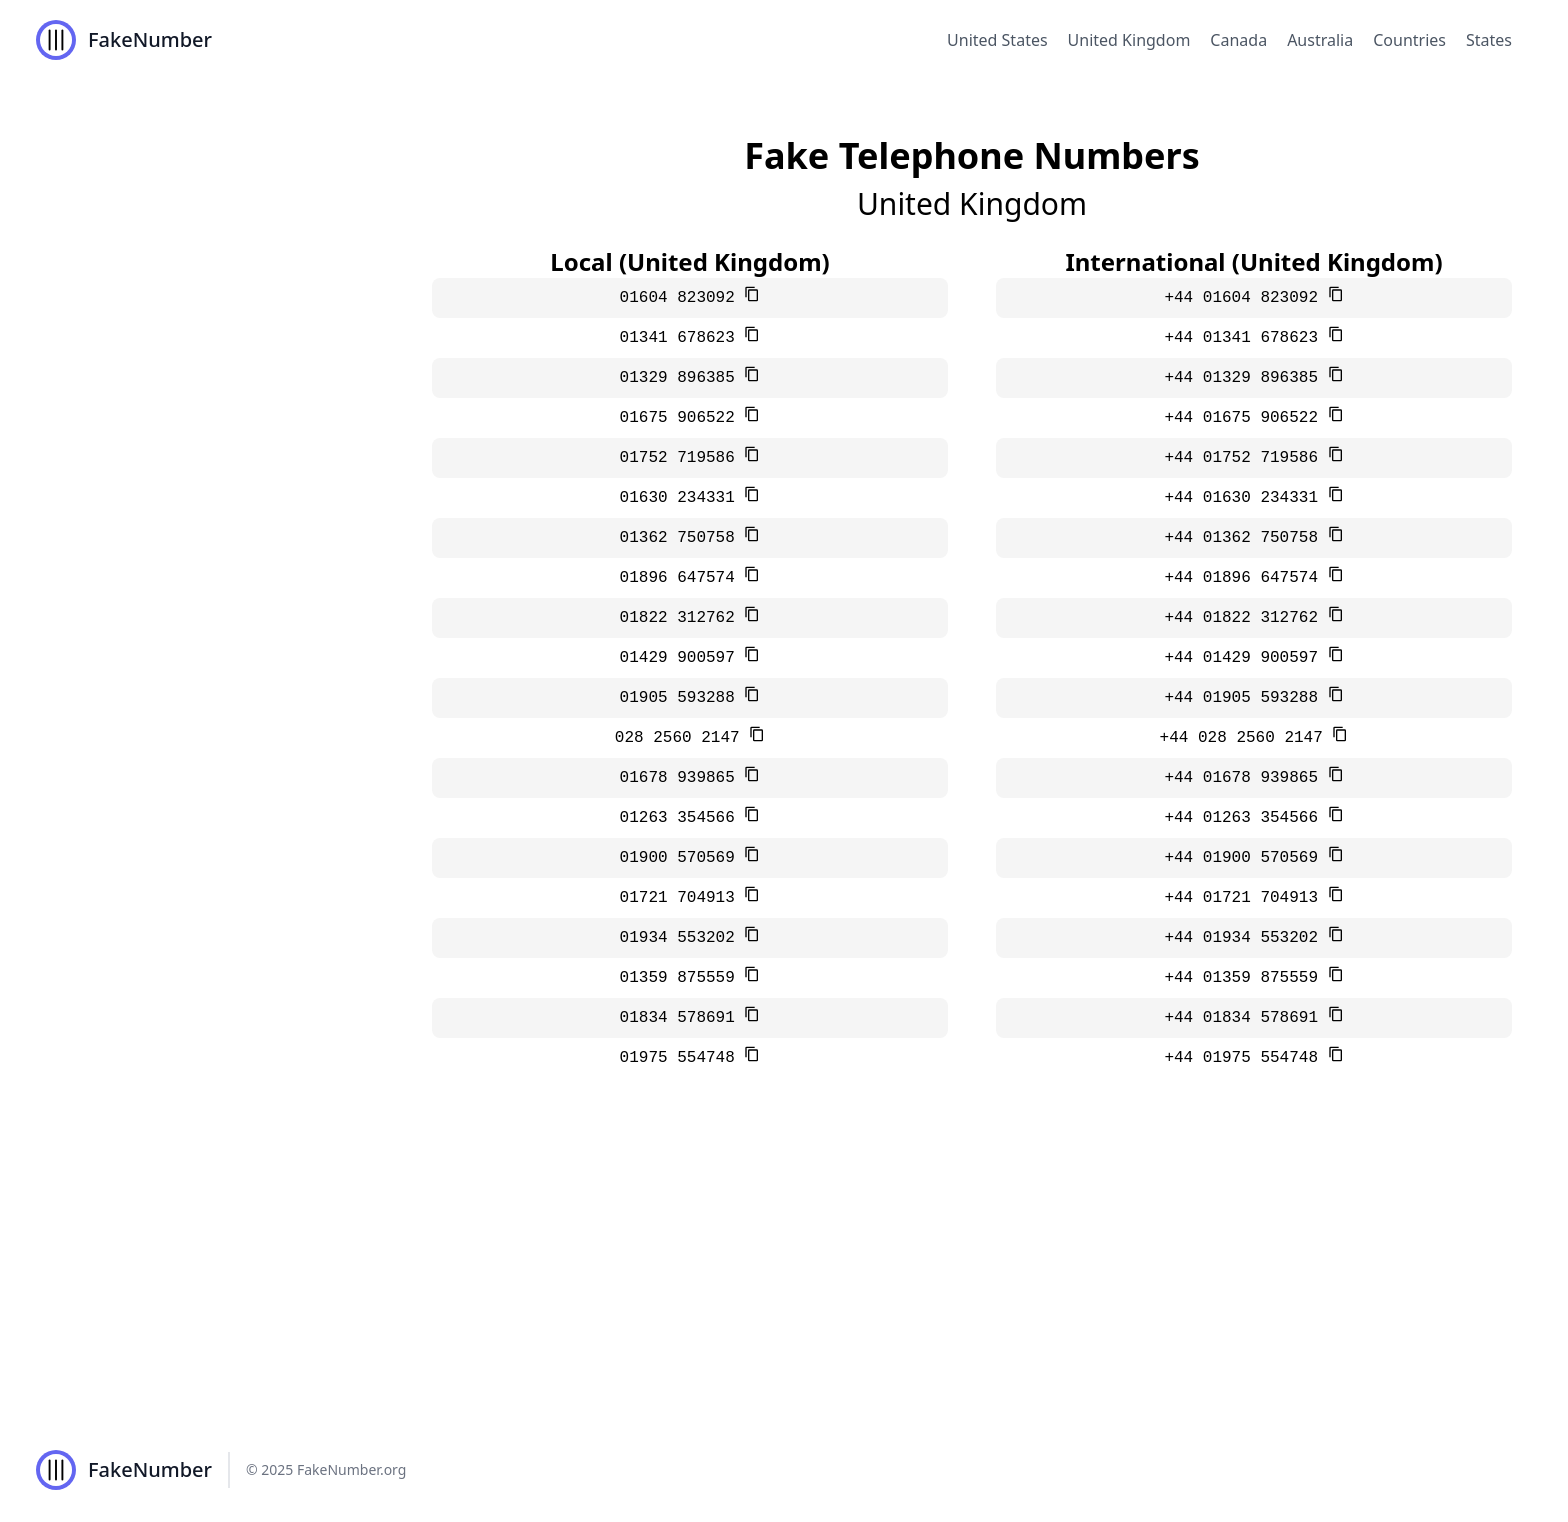 This screenshot has height=1522, width=1568. Describe the element at coordinates (1489, 40) in the screenshot. I see `States` at that location.